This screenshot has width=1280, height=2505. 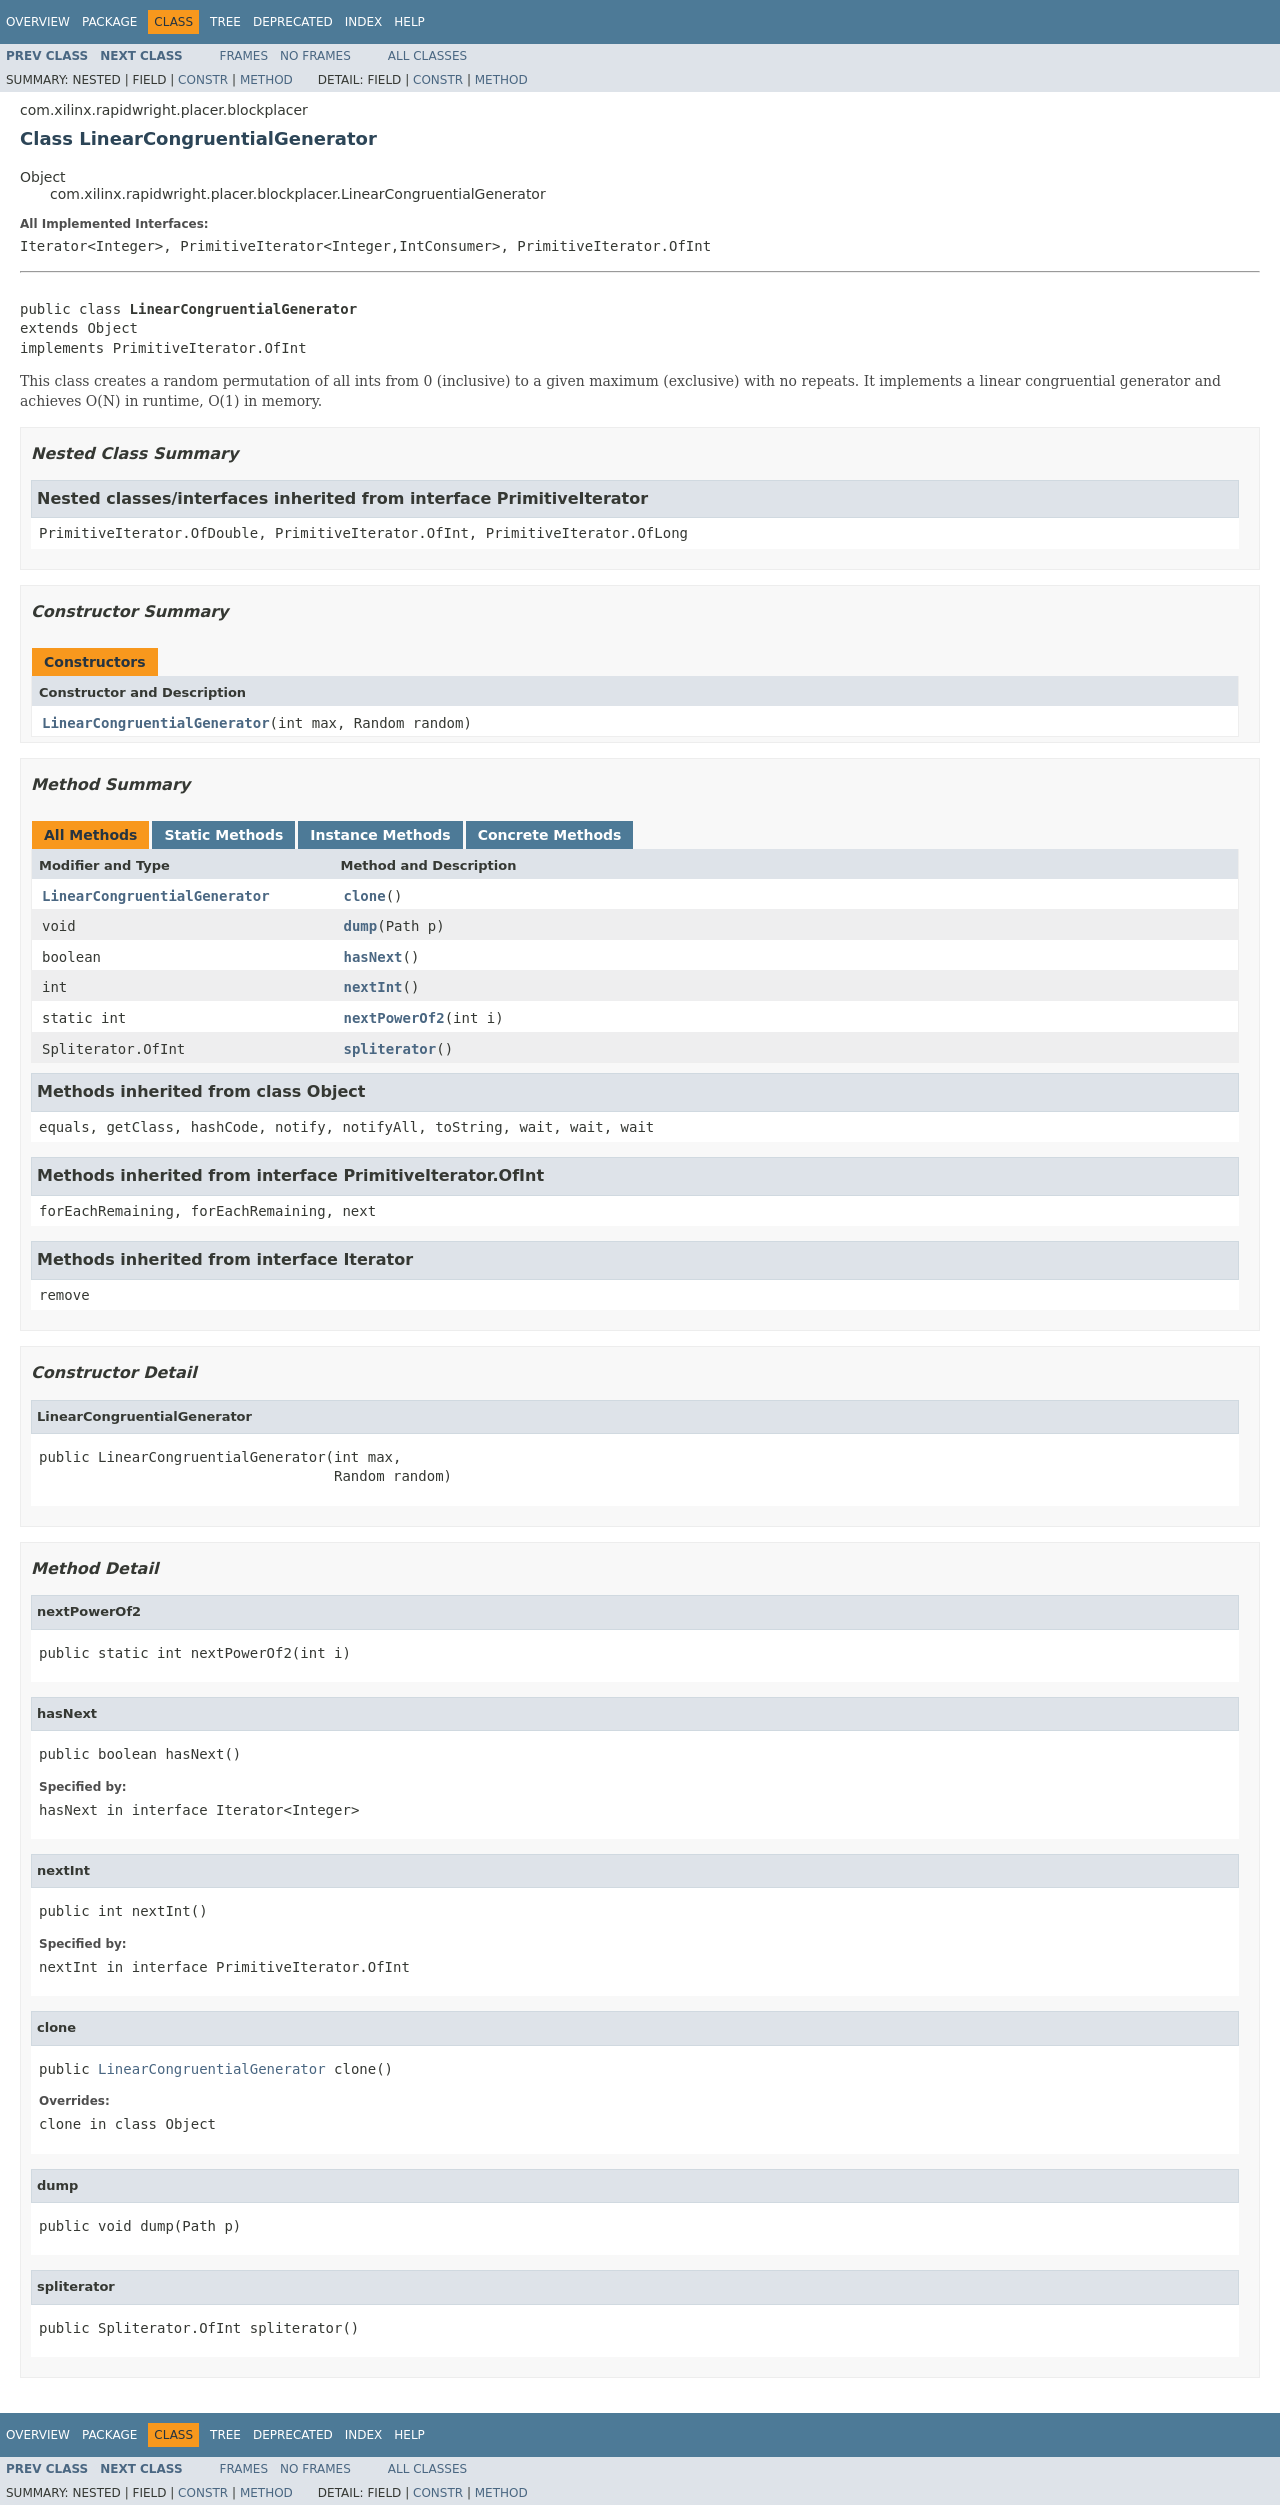 I want to click on Static Methods, so click(x=223, y=835).